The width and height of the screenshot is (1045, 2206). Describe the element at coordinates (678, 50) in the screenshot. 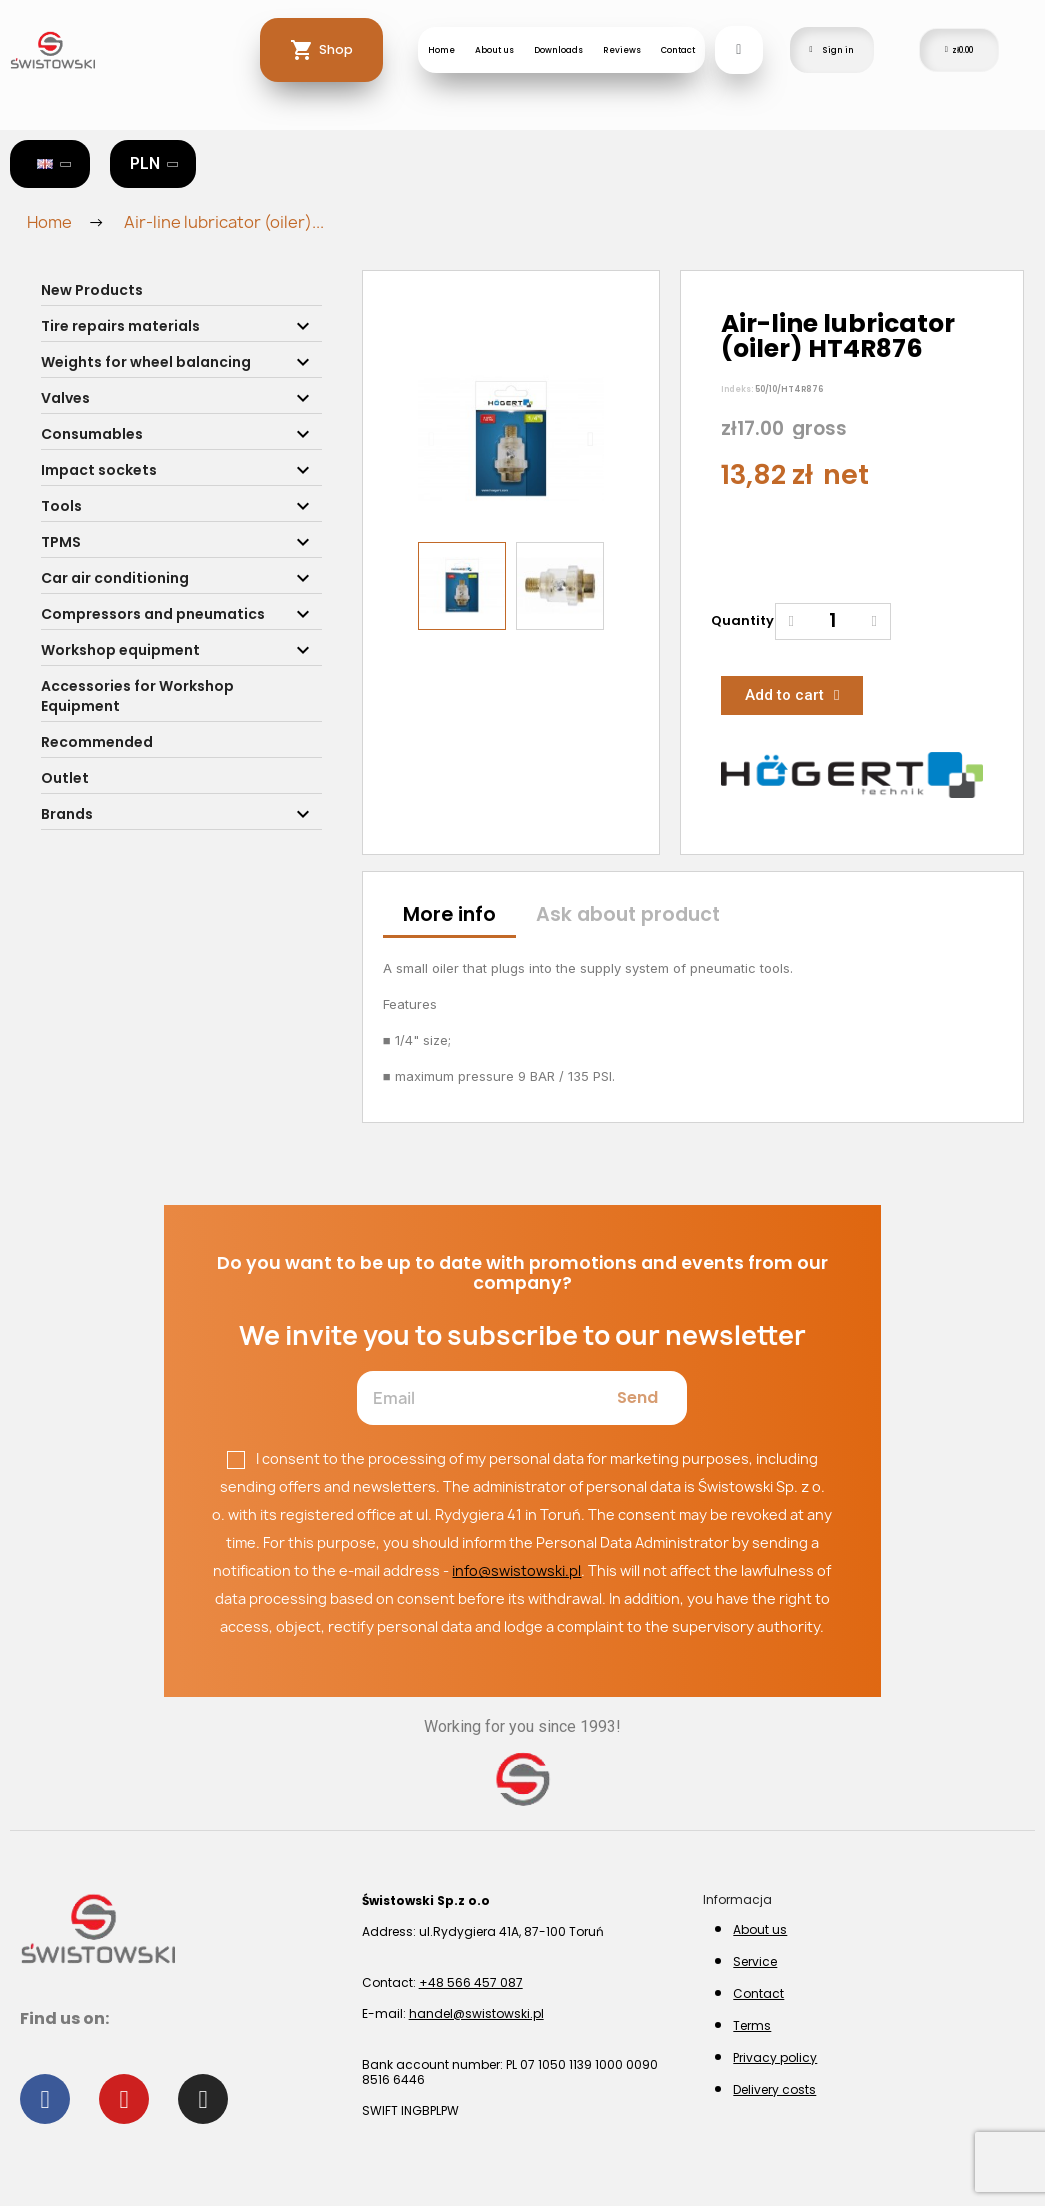

I see `Contact` at that location.